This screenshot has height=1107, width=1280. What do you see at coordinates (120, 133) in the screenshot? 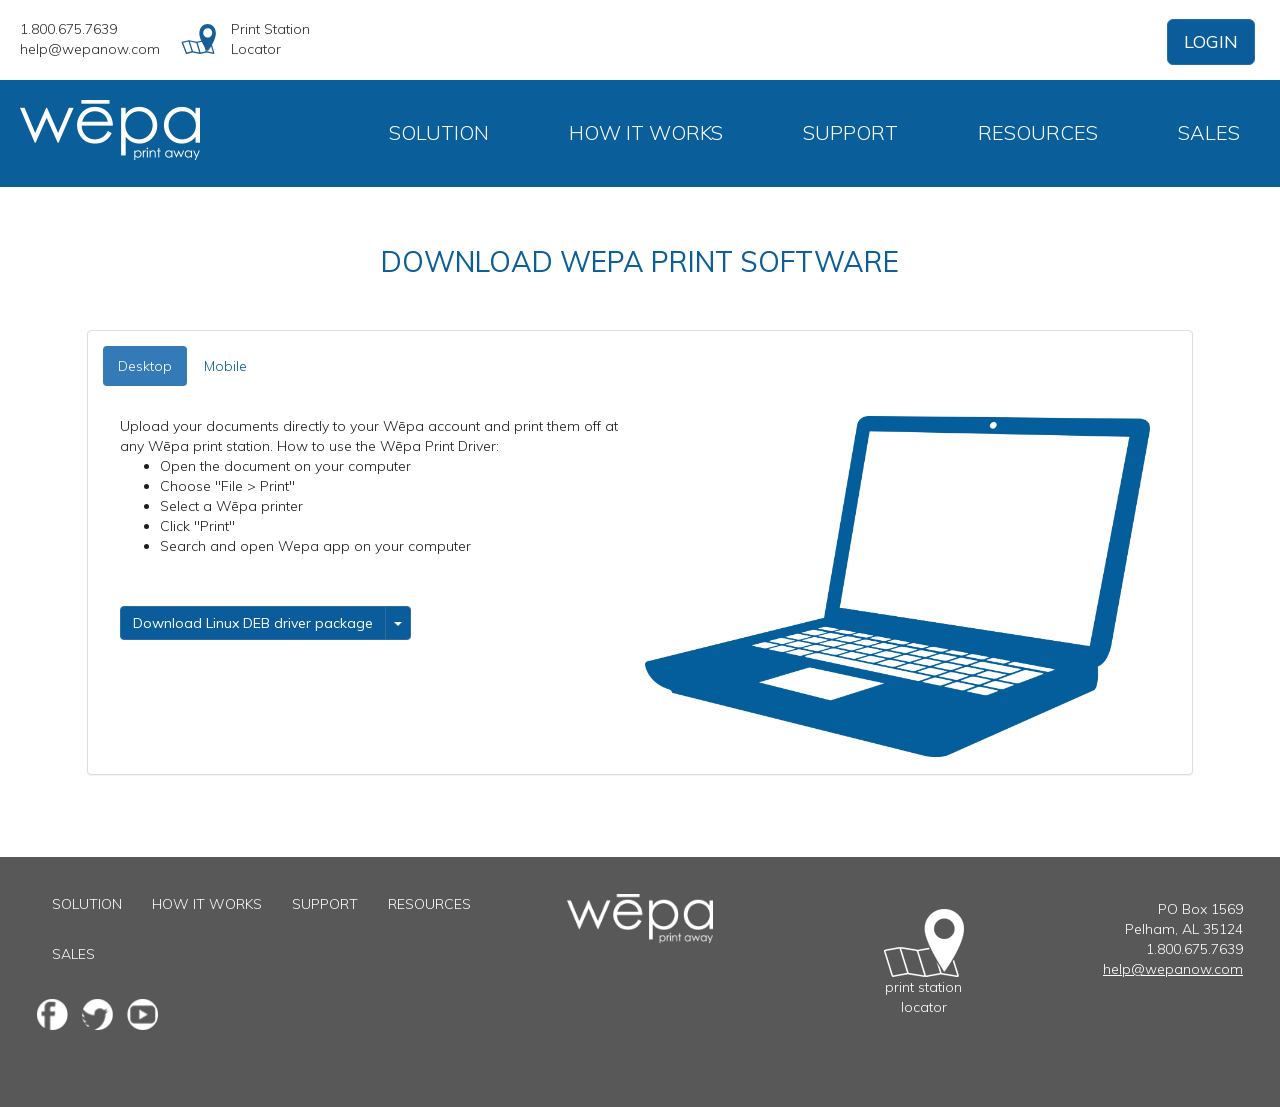
I see `[Go to home page]` at bounding box center [120, 133].